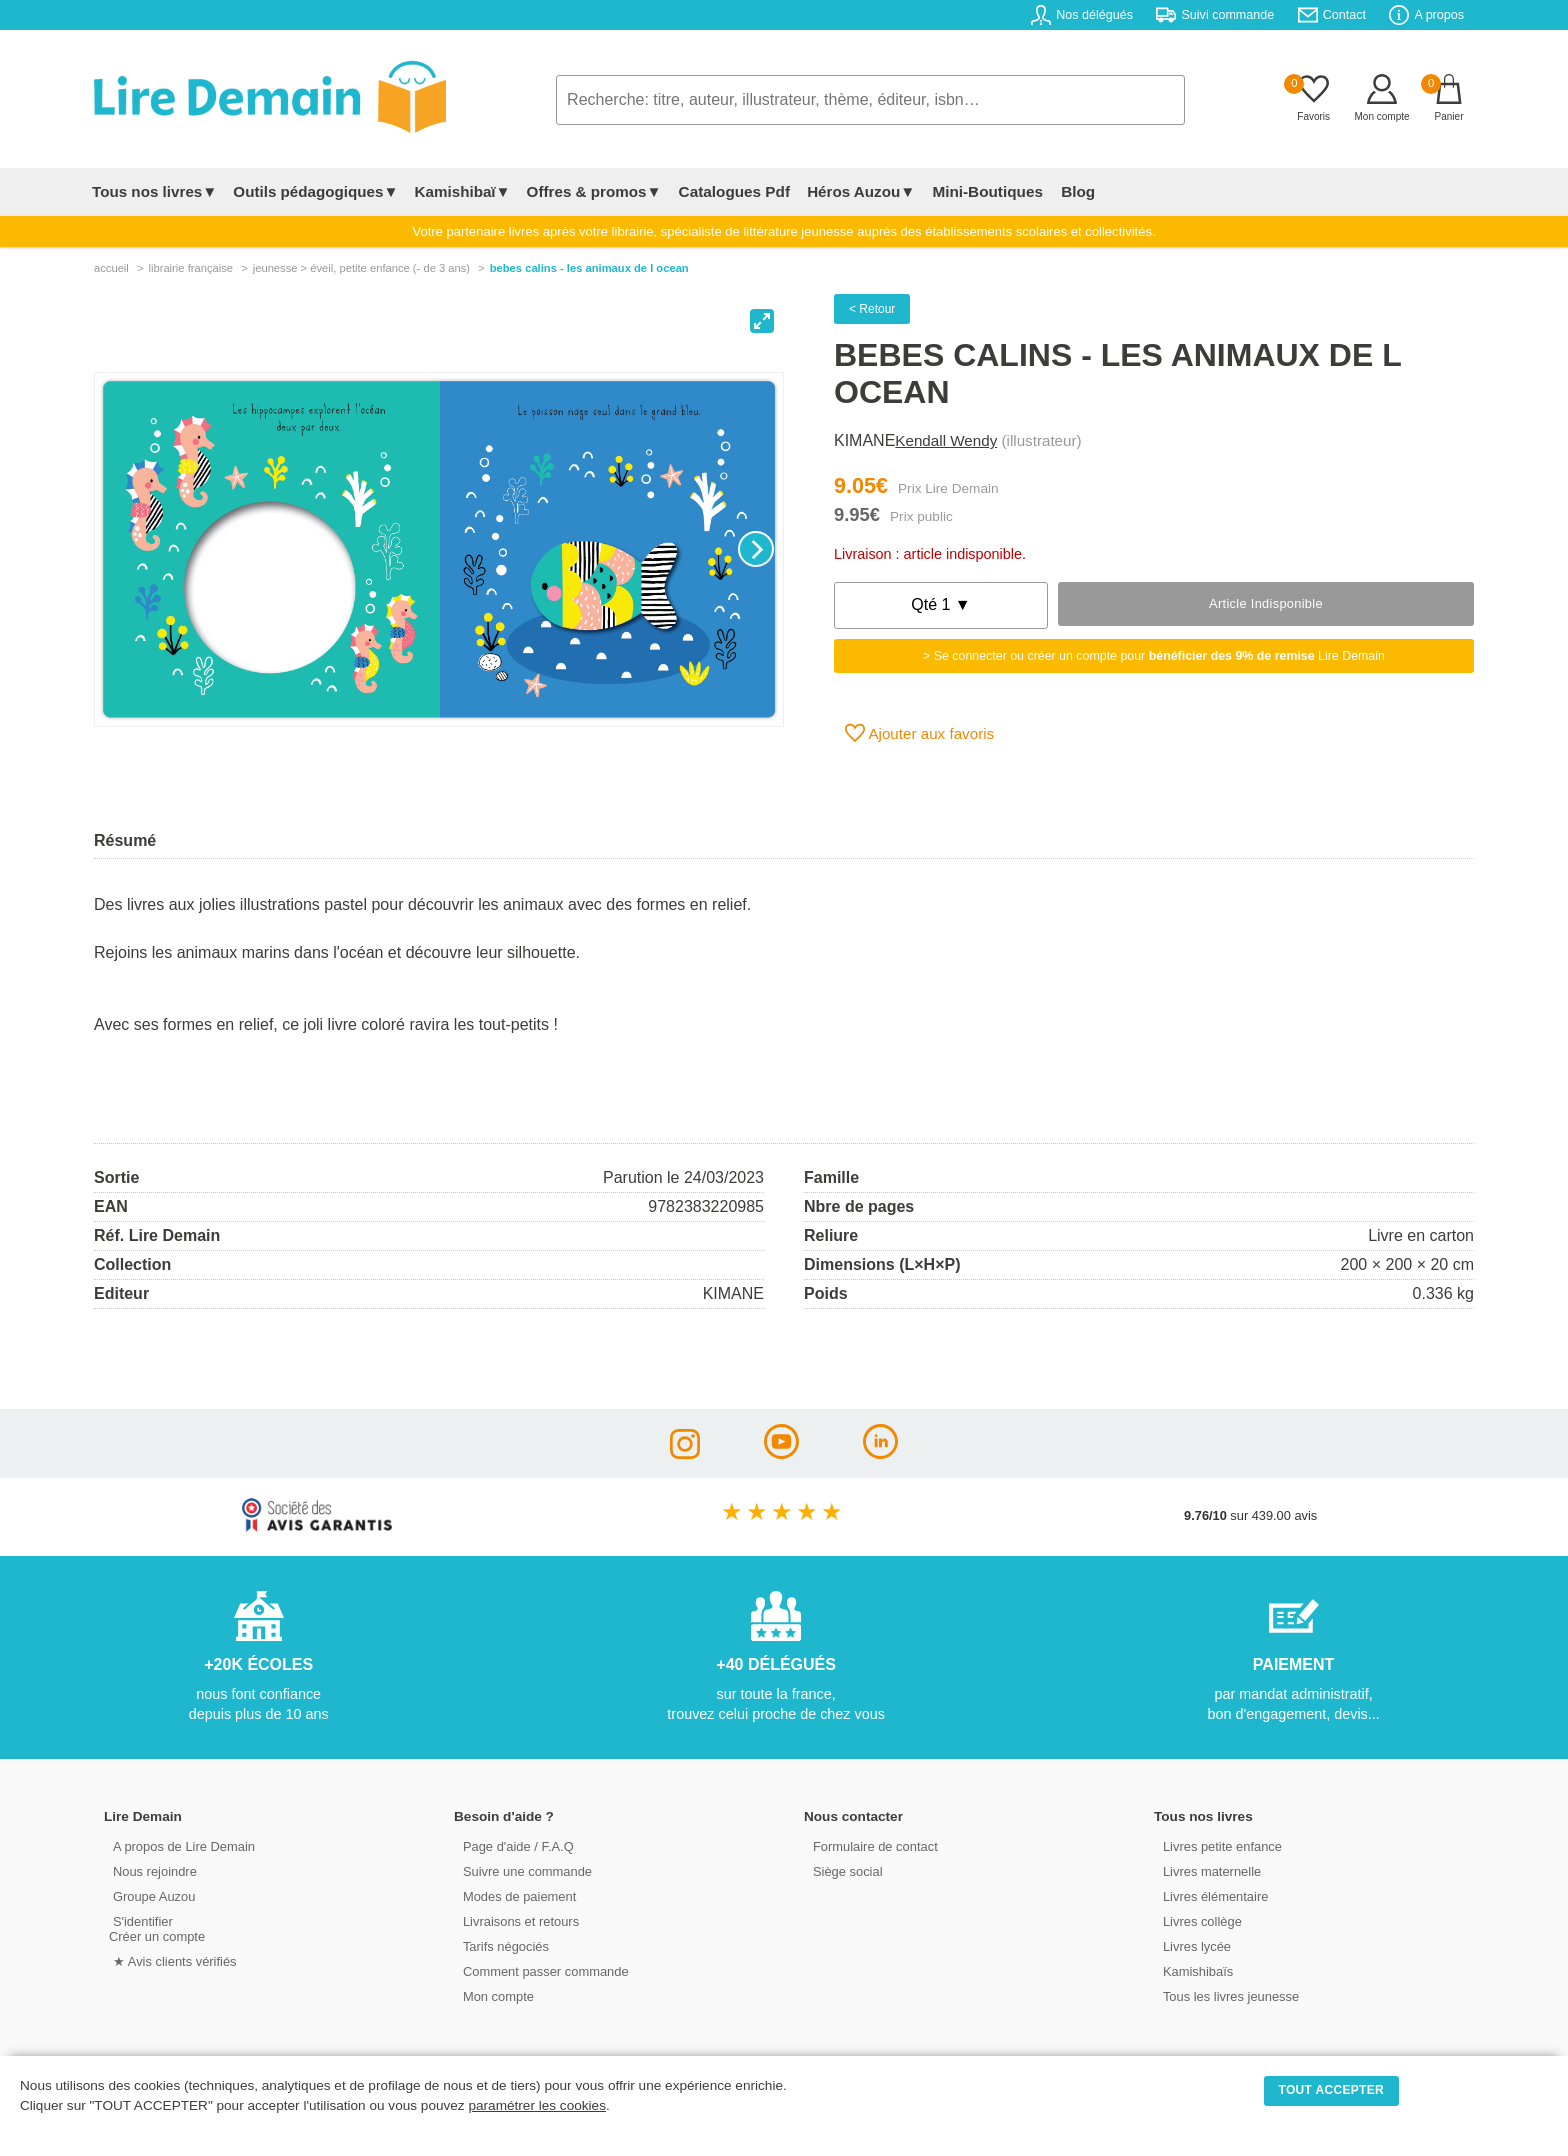  What do you see at coordinates (872, 309) in the screenshot?
I see `< Retour` at bounding box center [872, 309].